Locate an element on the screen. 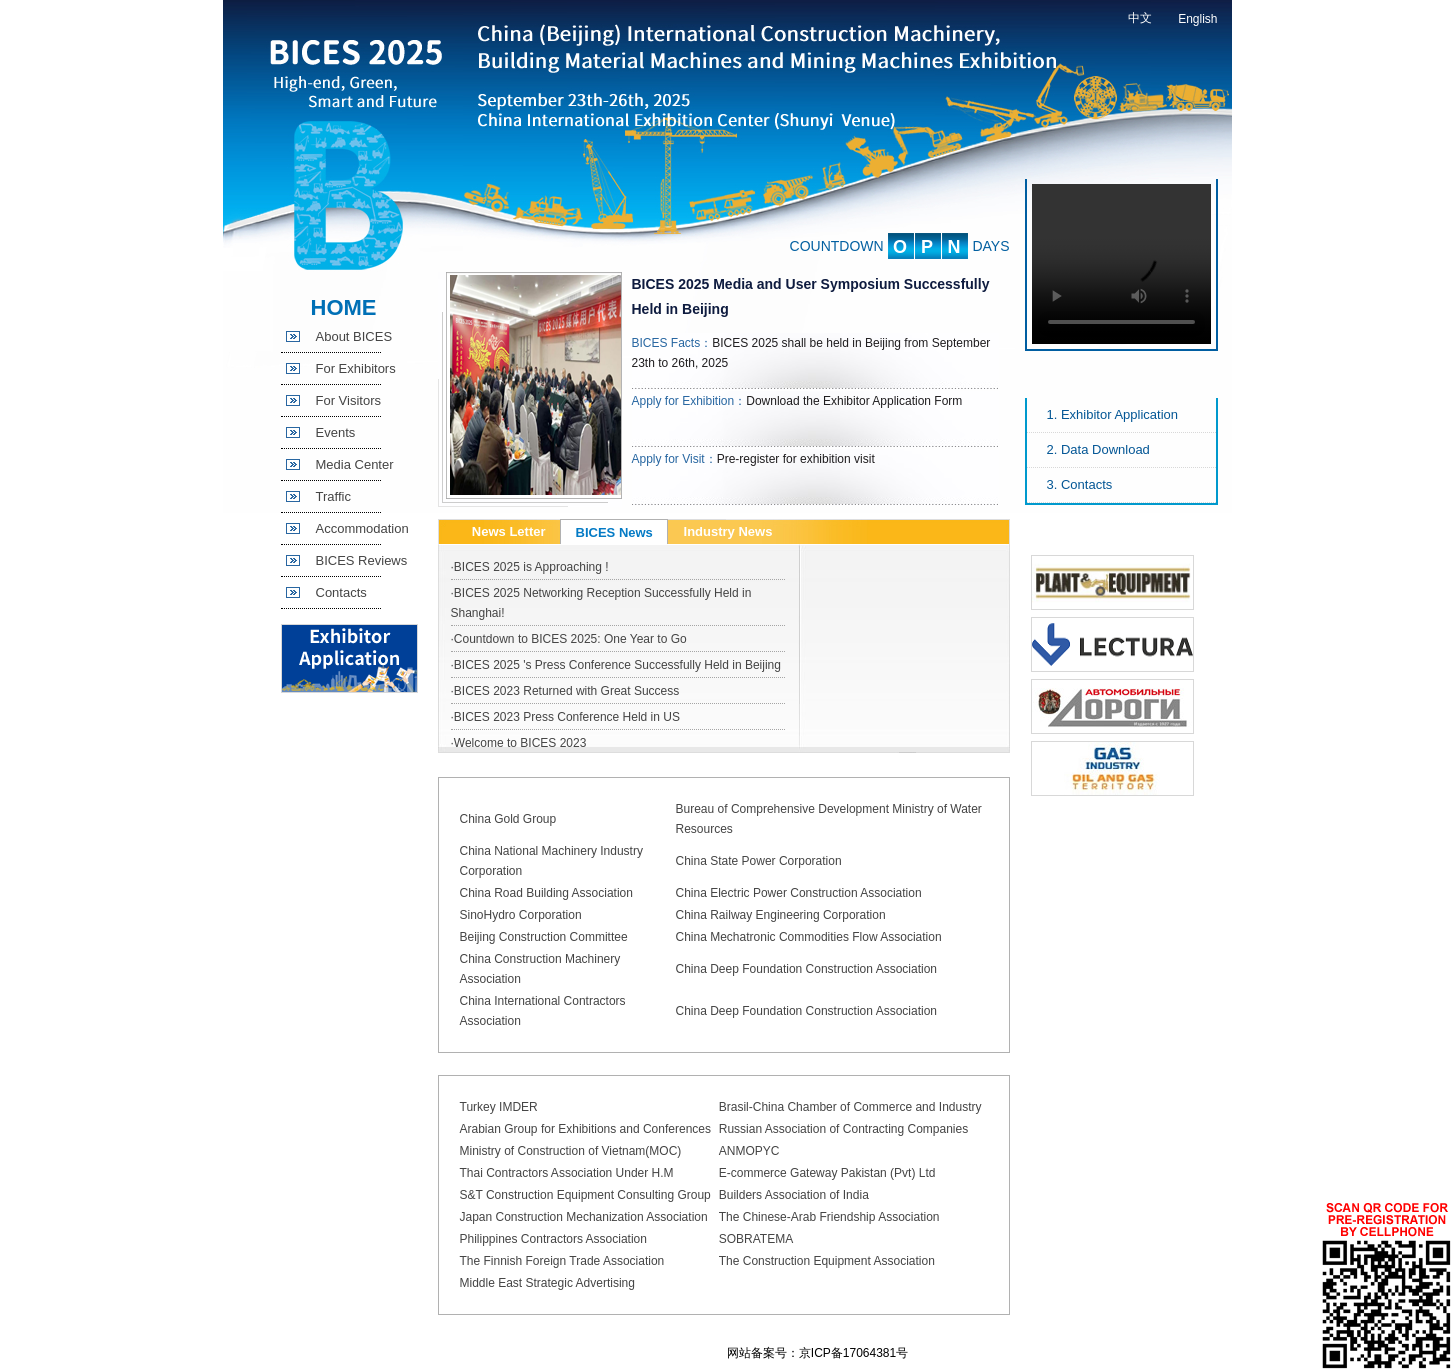 This screenshot has width=1454, height=1372. Accommodation is located at coordinates (362, 528).